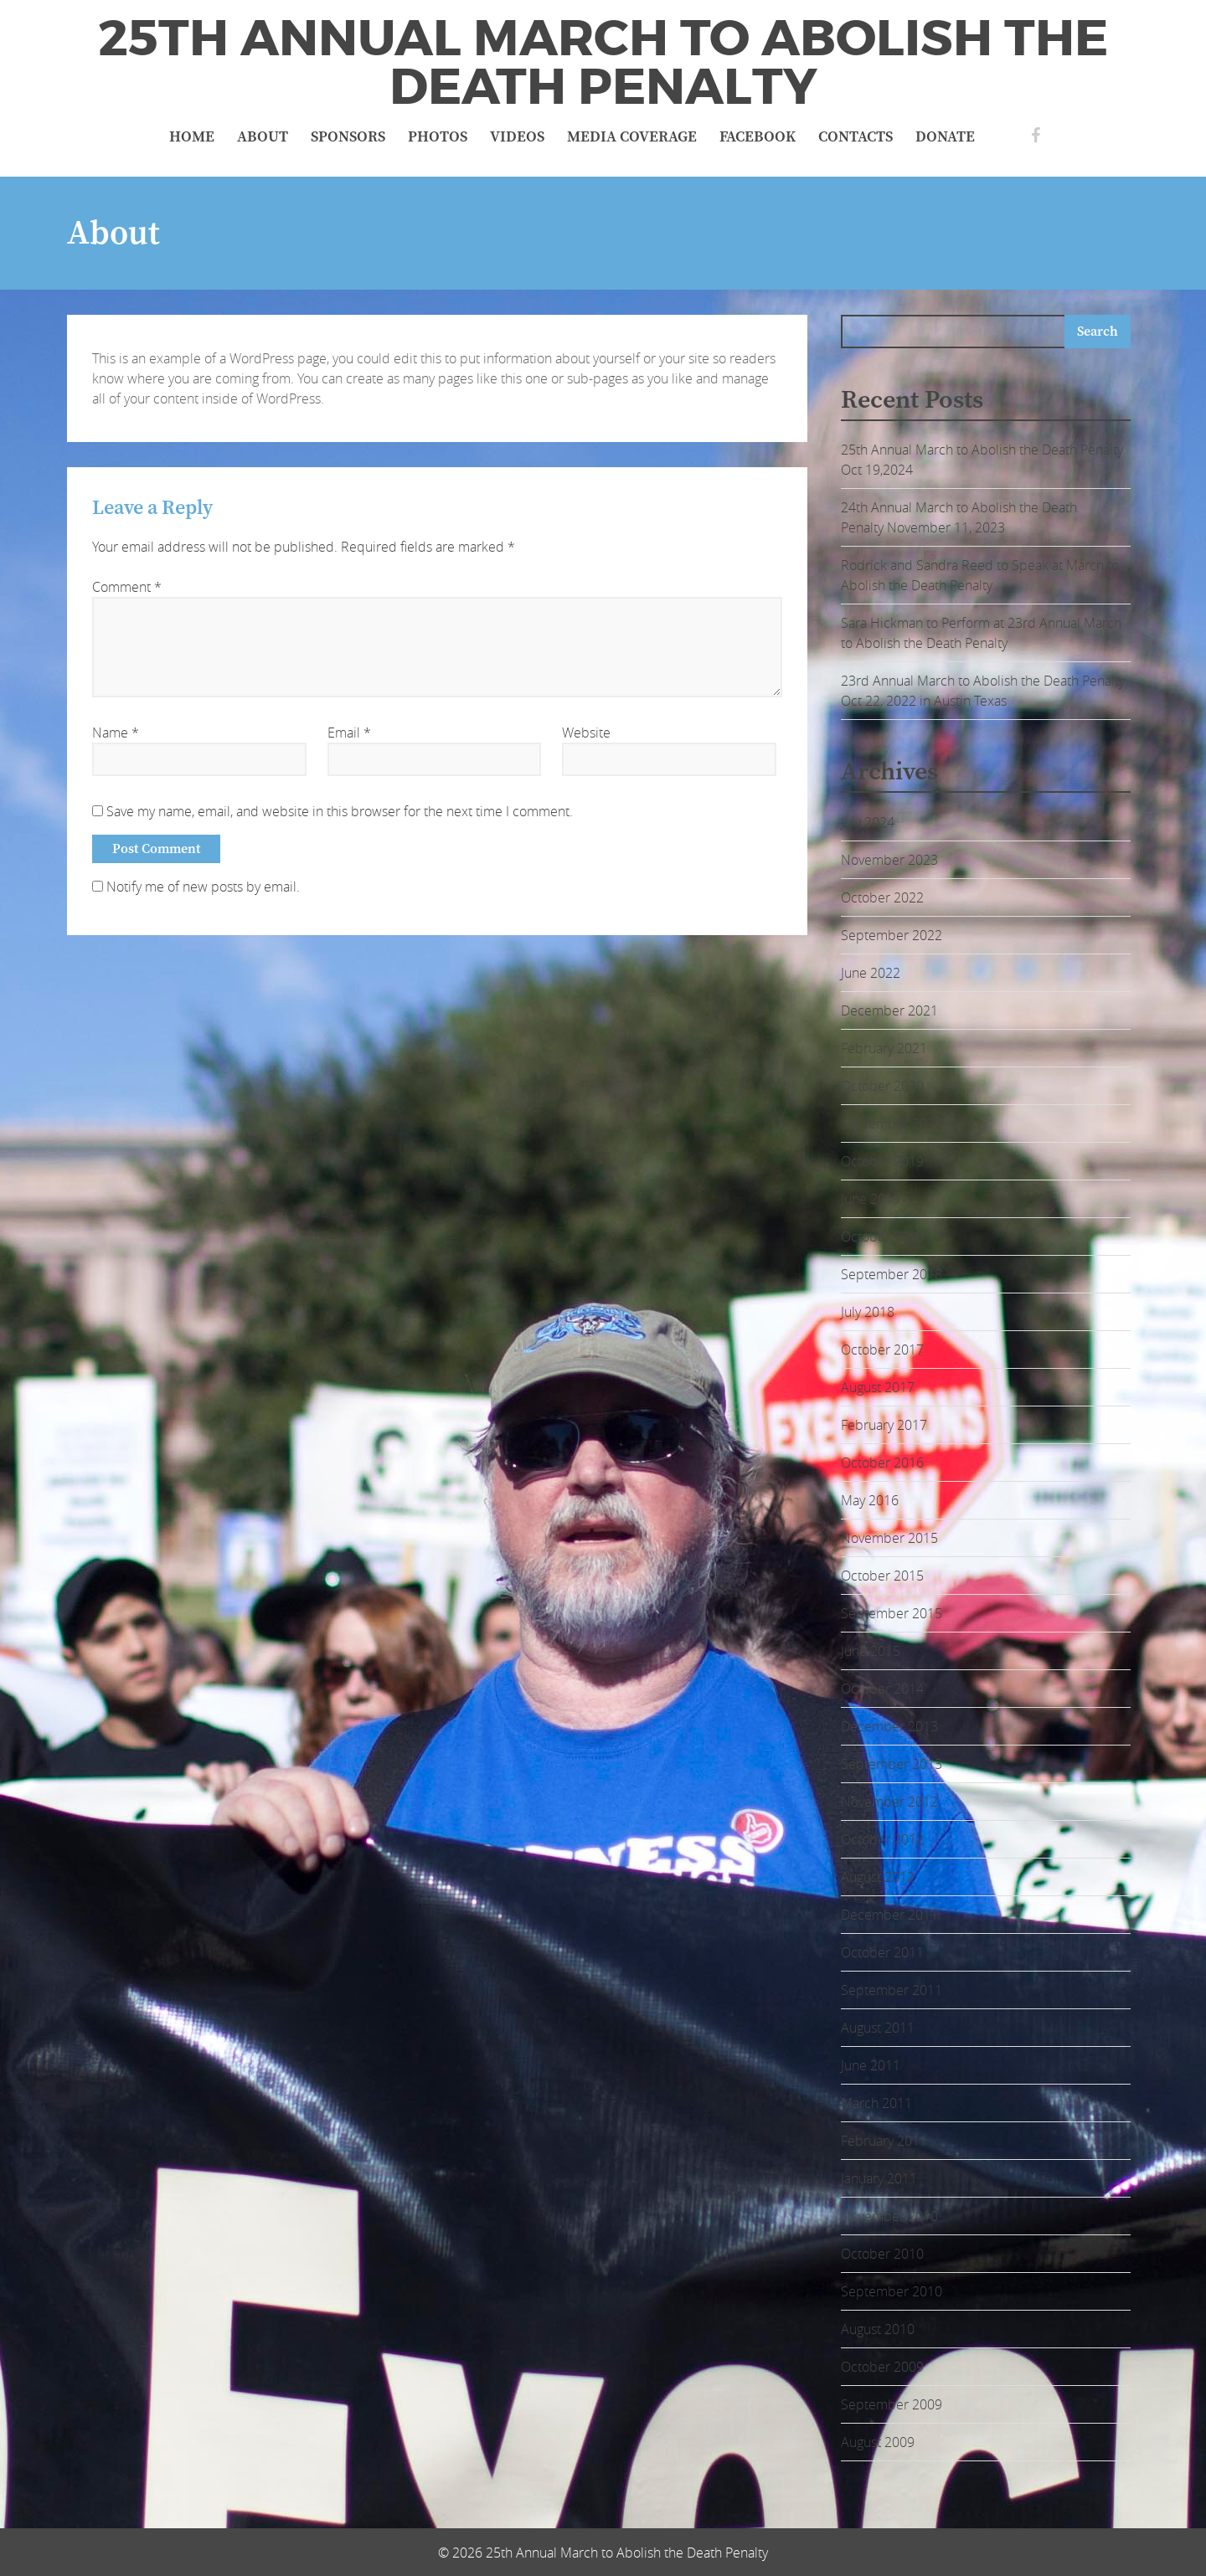 Image resolution: width=1206 pixels, height=2576 pixels. Describe the element at coordinates (191, 137) in the screenshot. I see `Home` at that location.